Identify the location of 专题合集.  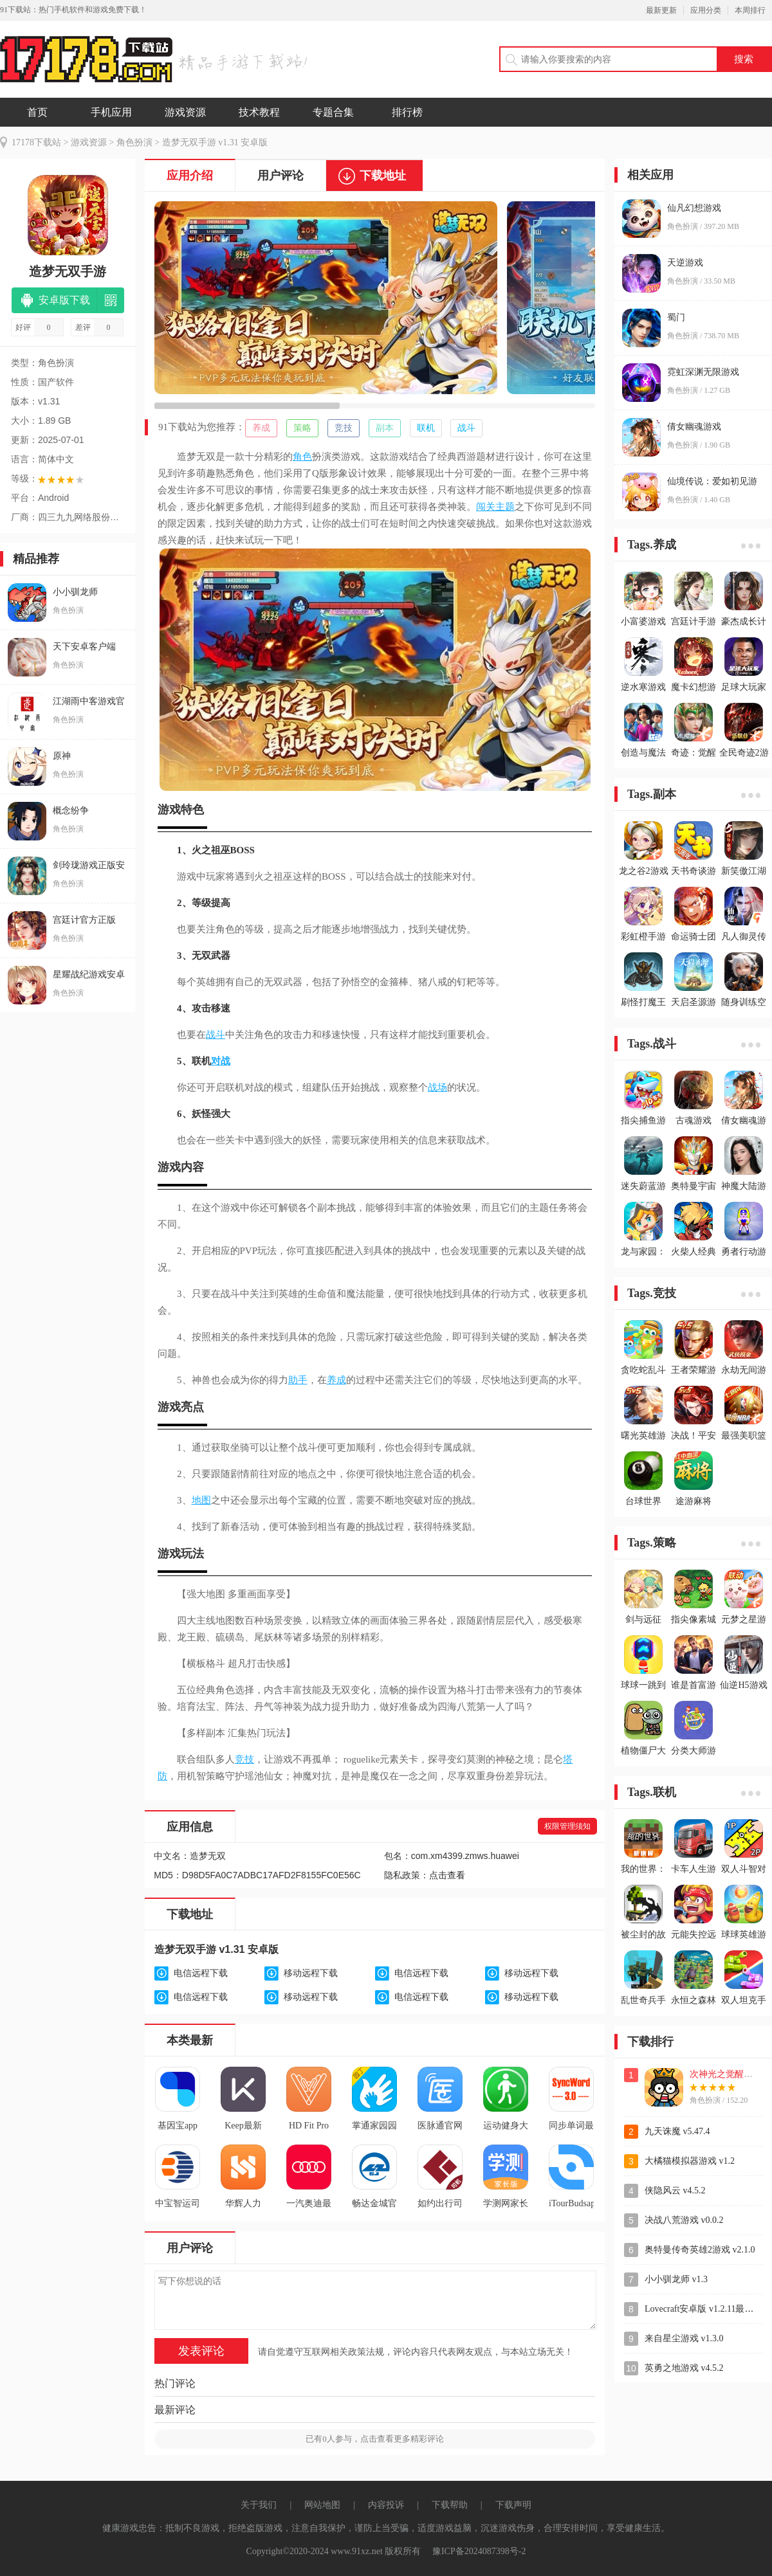
(333, 112).